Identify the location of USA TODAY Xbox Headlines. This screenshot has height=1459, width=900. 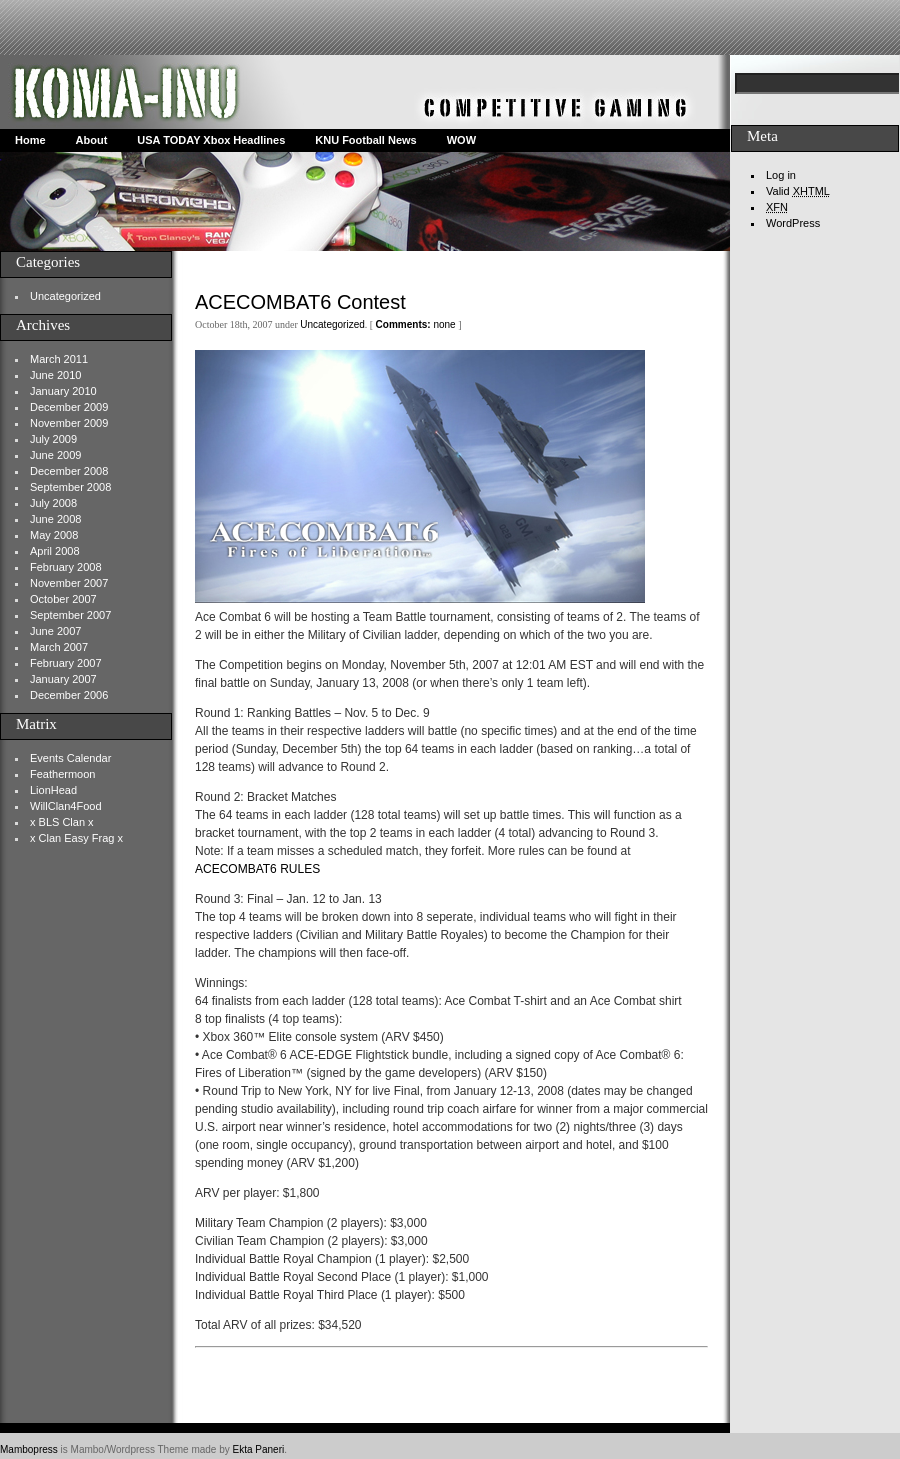
(211, 140).